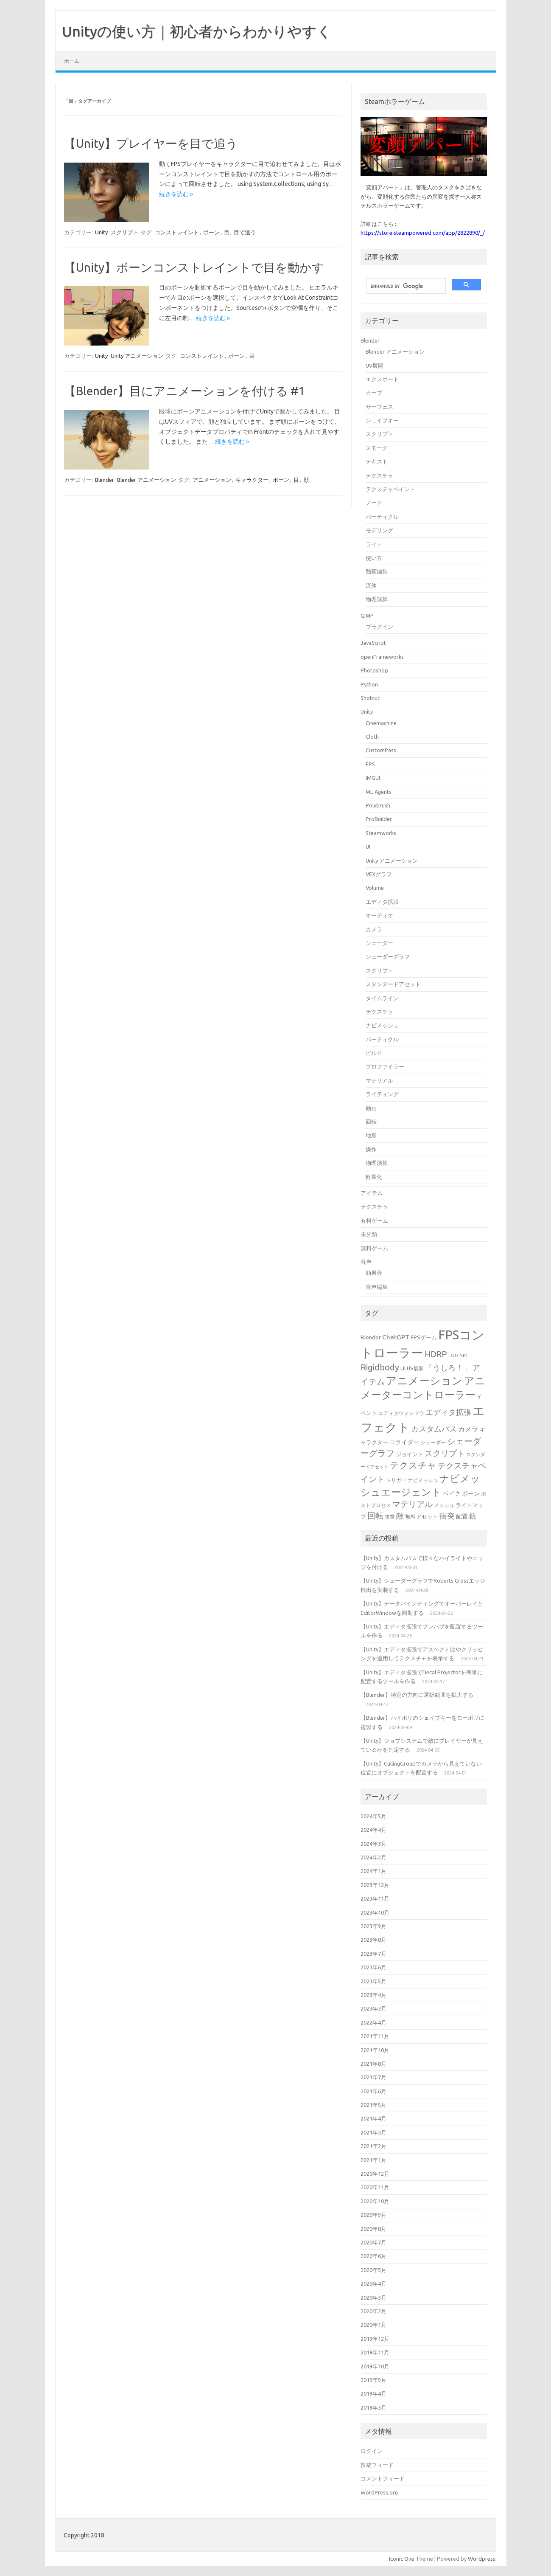 This screenshot has height=2576, width=551. What do you see at coordinates (374, 1220) in the screenshot?
I see `有料ゲーム` at bounding box center [374, 1220].